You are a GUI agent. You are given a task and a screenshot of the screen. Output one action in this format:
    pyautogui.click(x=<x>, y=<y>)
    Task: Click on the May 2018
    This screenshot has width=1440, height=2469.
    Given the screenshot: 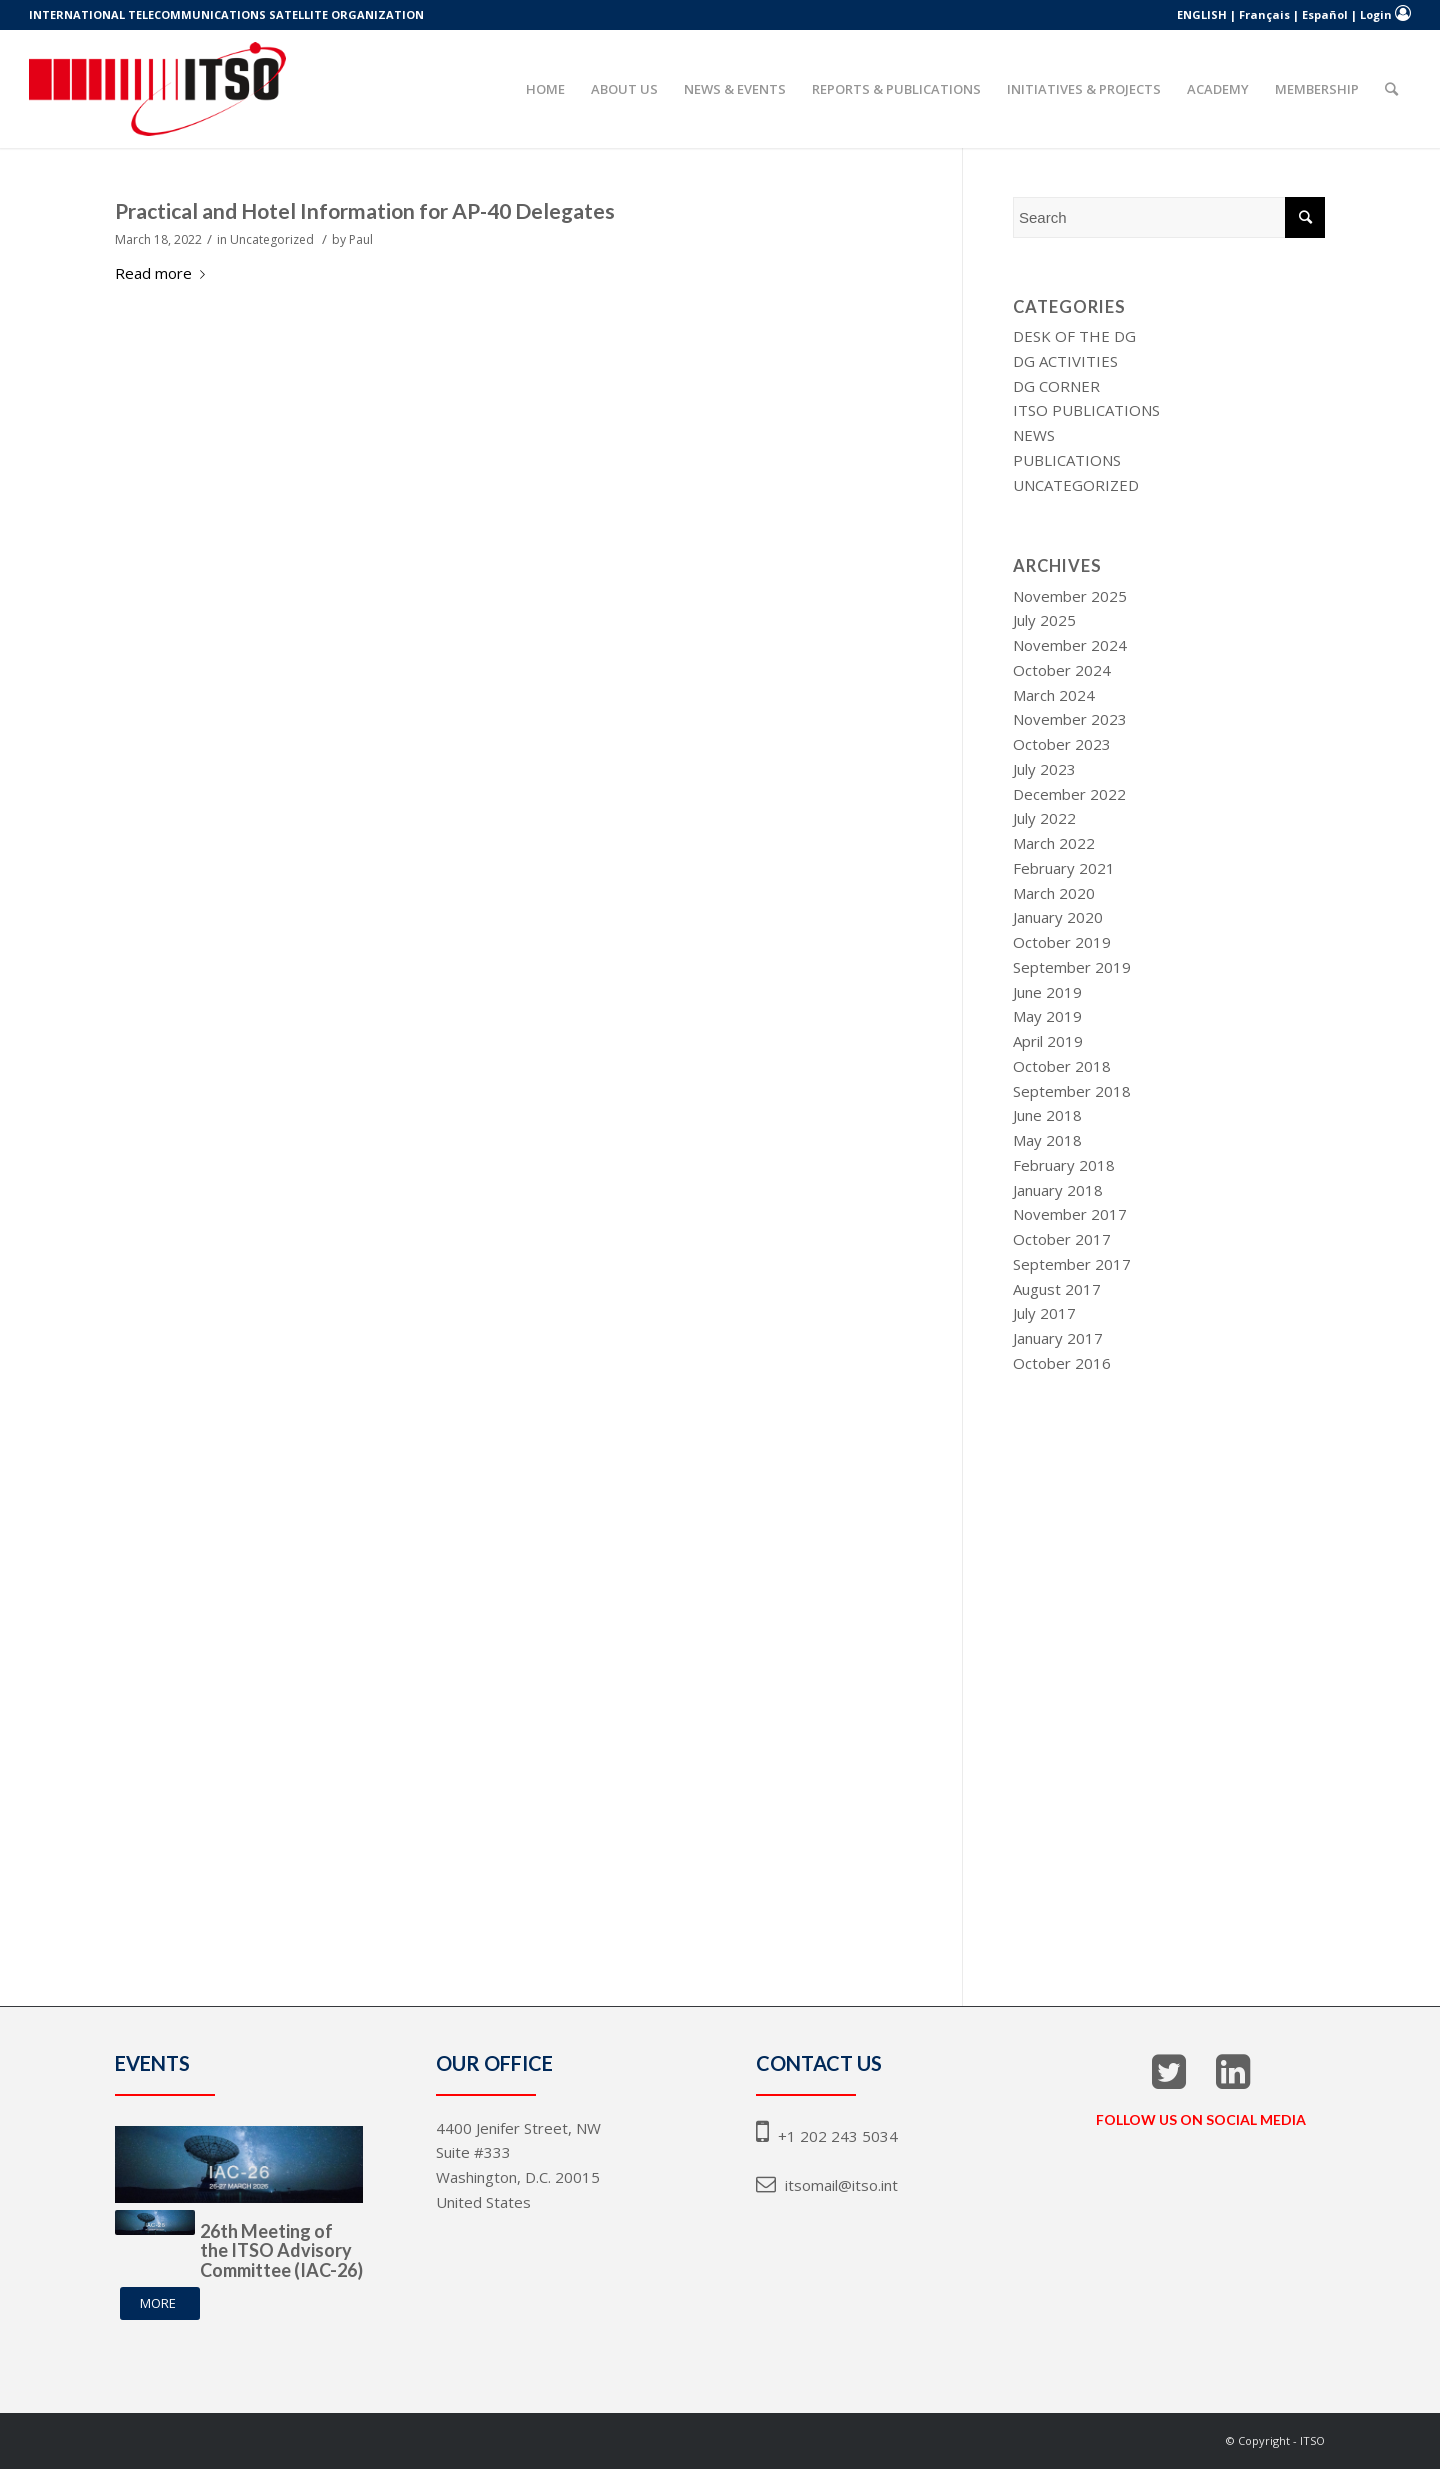 What is the action you would take?
    pyautogui.click(x=1047, y=1140)
    